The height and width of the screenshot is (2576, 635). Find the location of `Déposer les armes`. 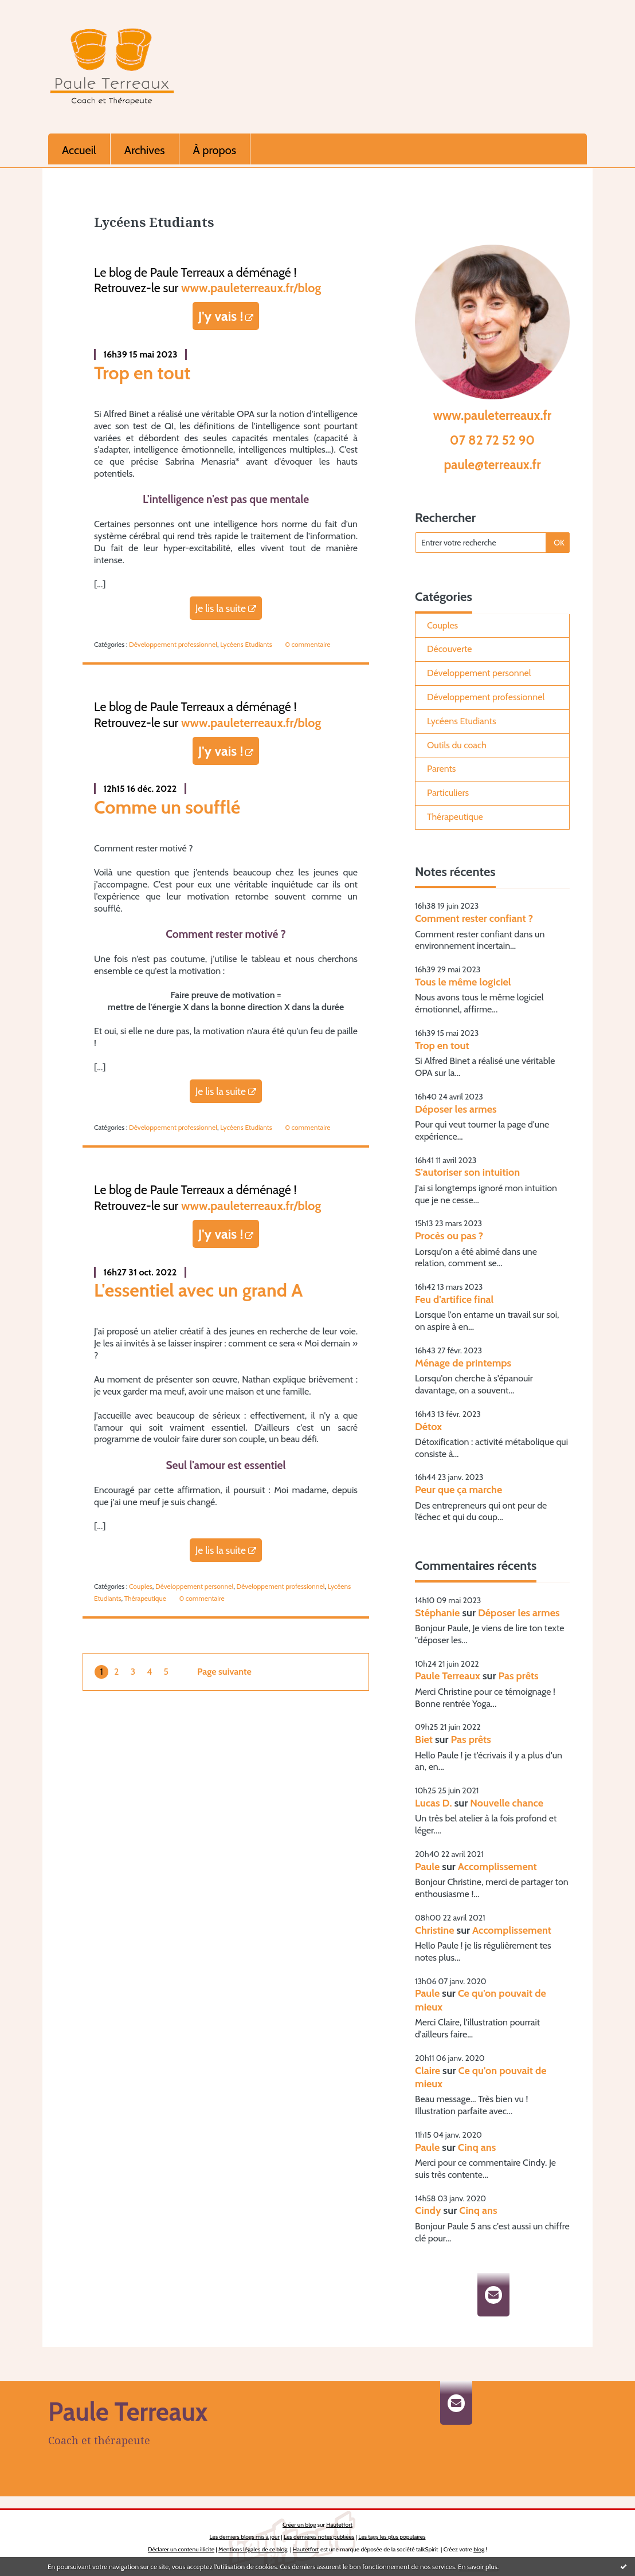

Déposer les armes is located at coordinates (456, 1109).